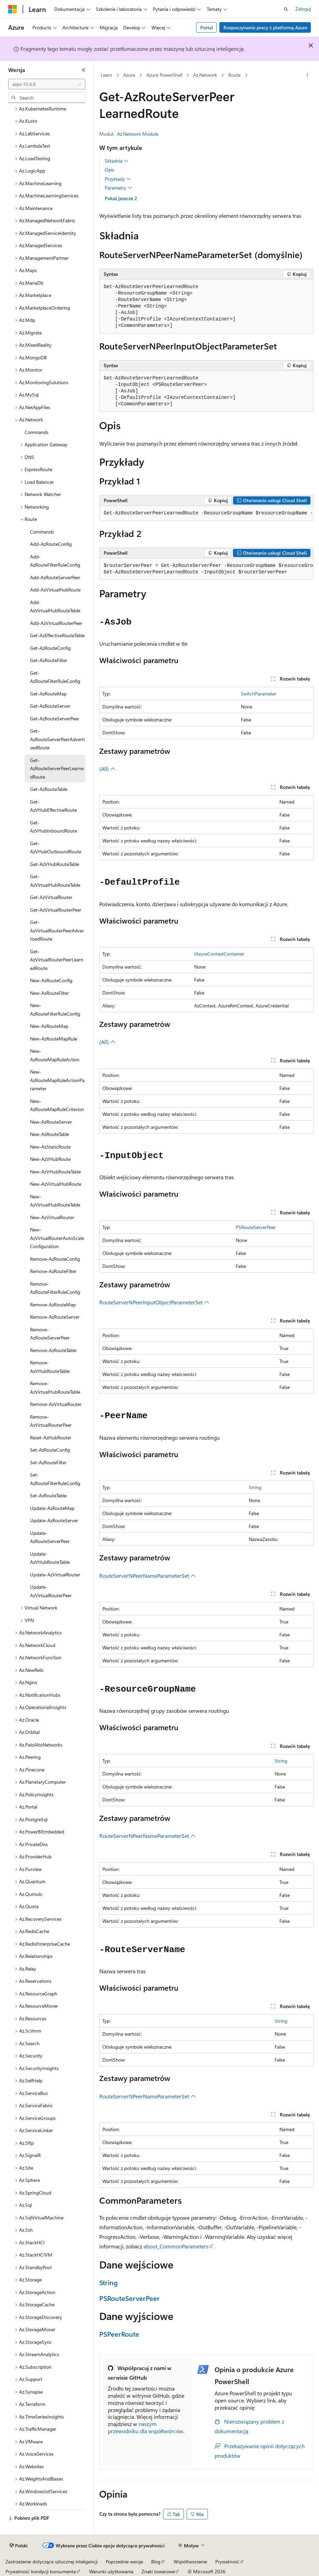 This screenshot has height=2576, width=319. What do you see at coordinates (55, 677) in the screenshot?
I see `Get-AzRouteFilterRuleConfig [treeitem]` at bounding box center [55, 677].